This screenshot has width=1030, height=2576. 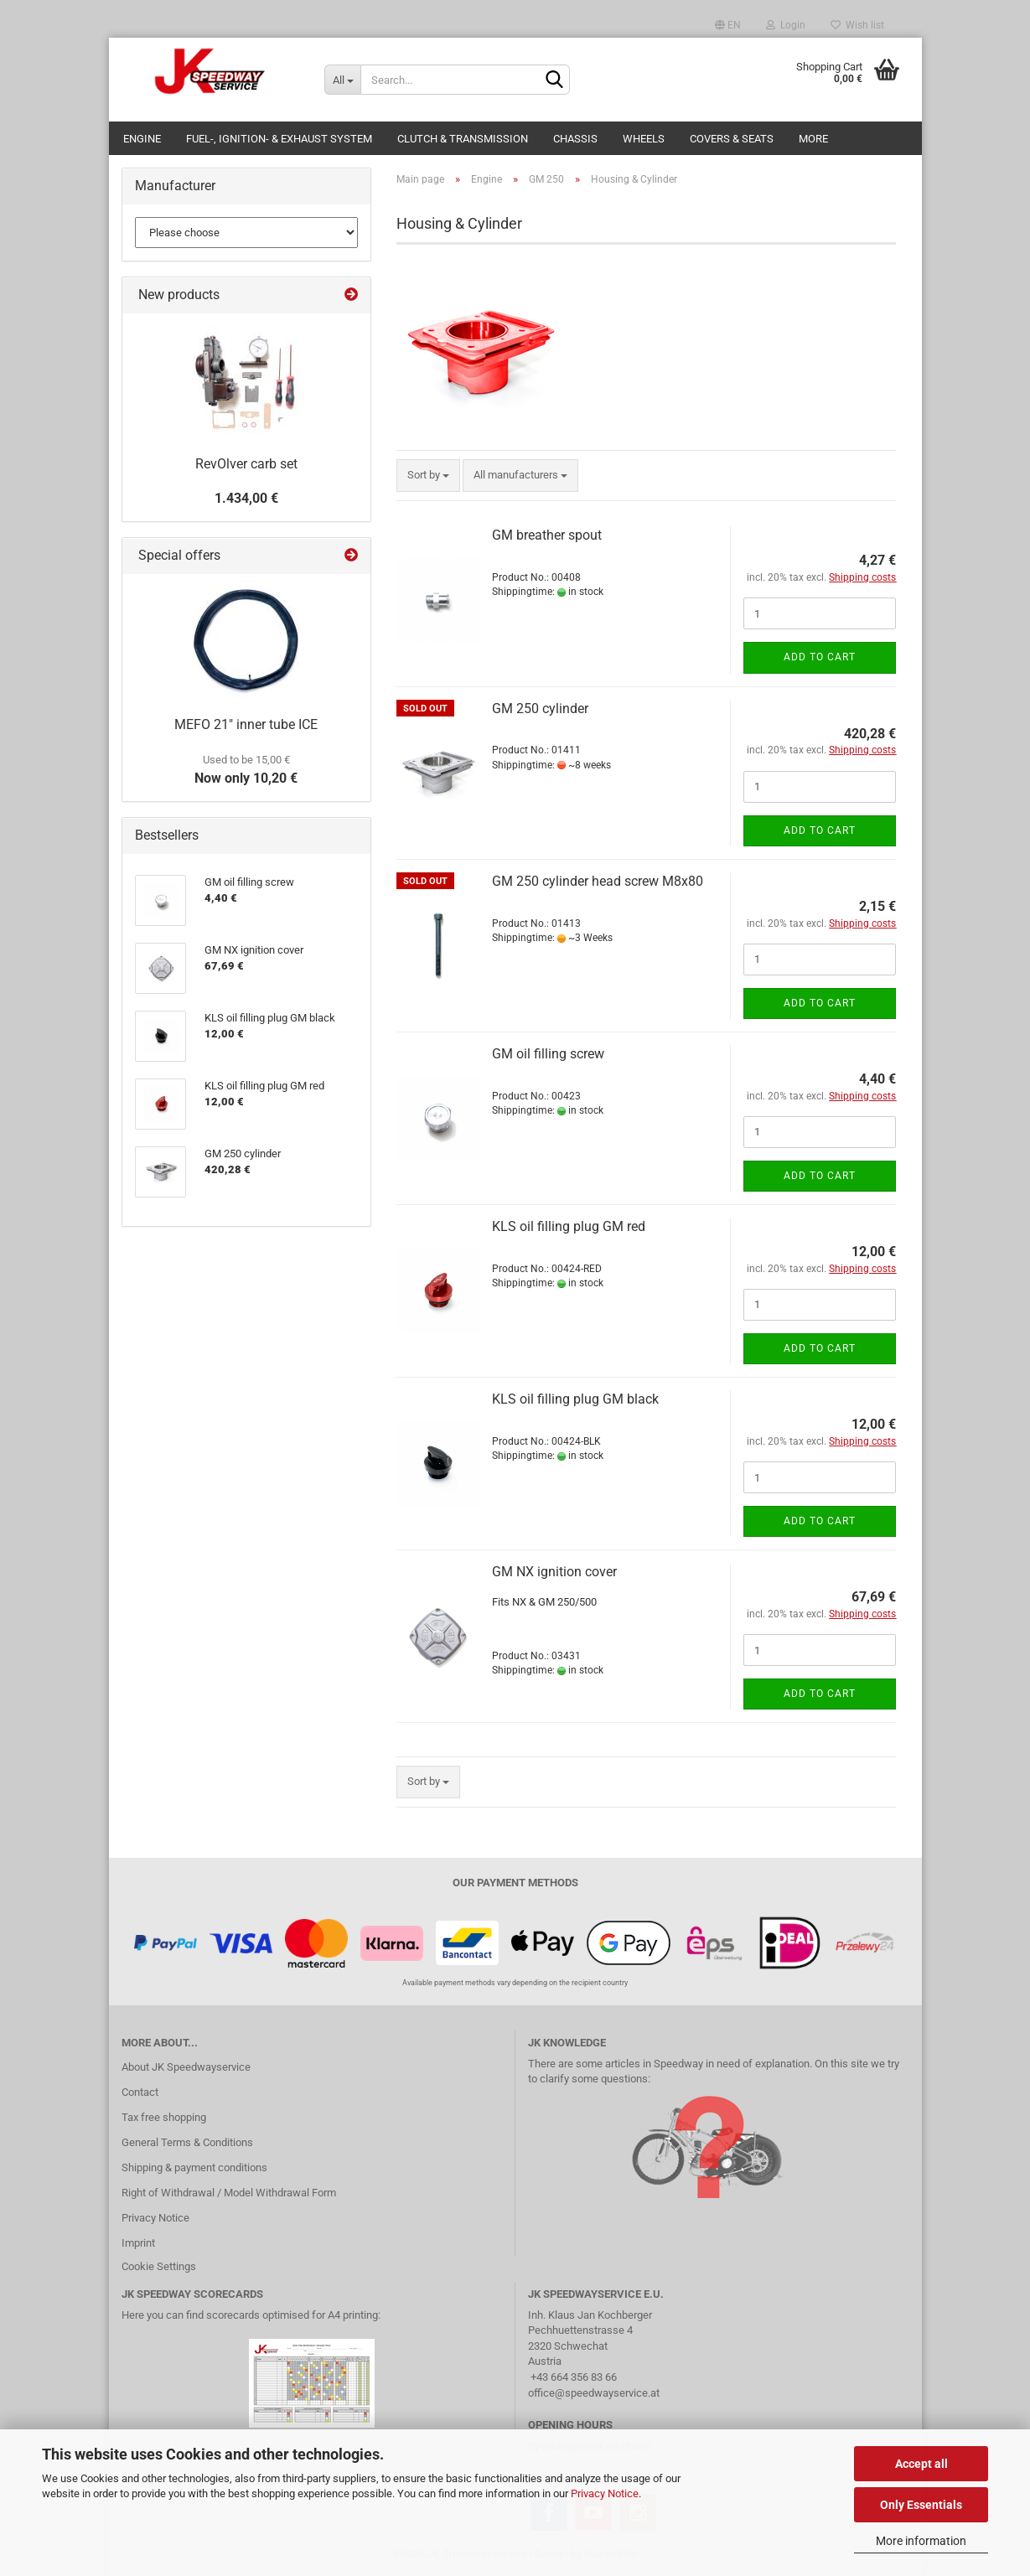 What do you see at coordinates (138, 2243) in the screenshot?
I see `Imprint` at bounding box center [138, 2243].